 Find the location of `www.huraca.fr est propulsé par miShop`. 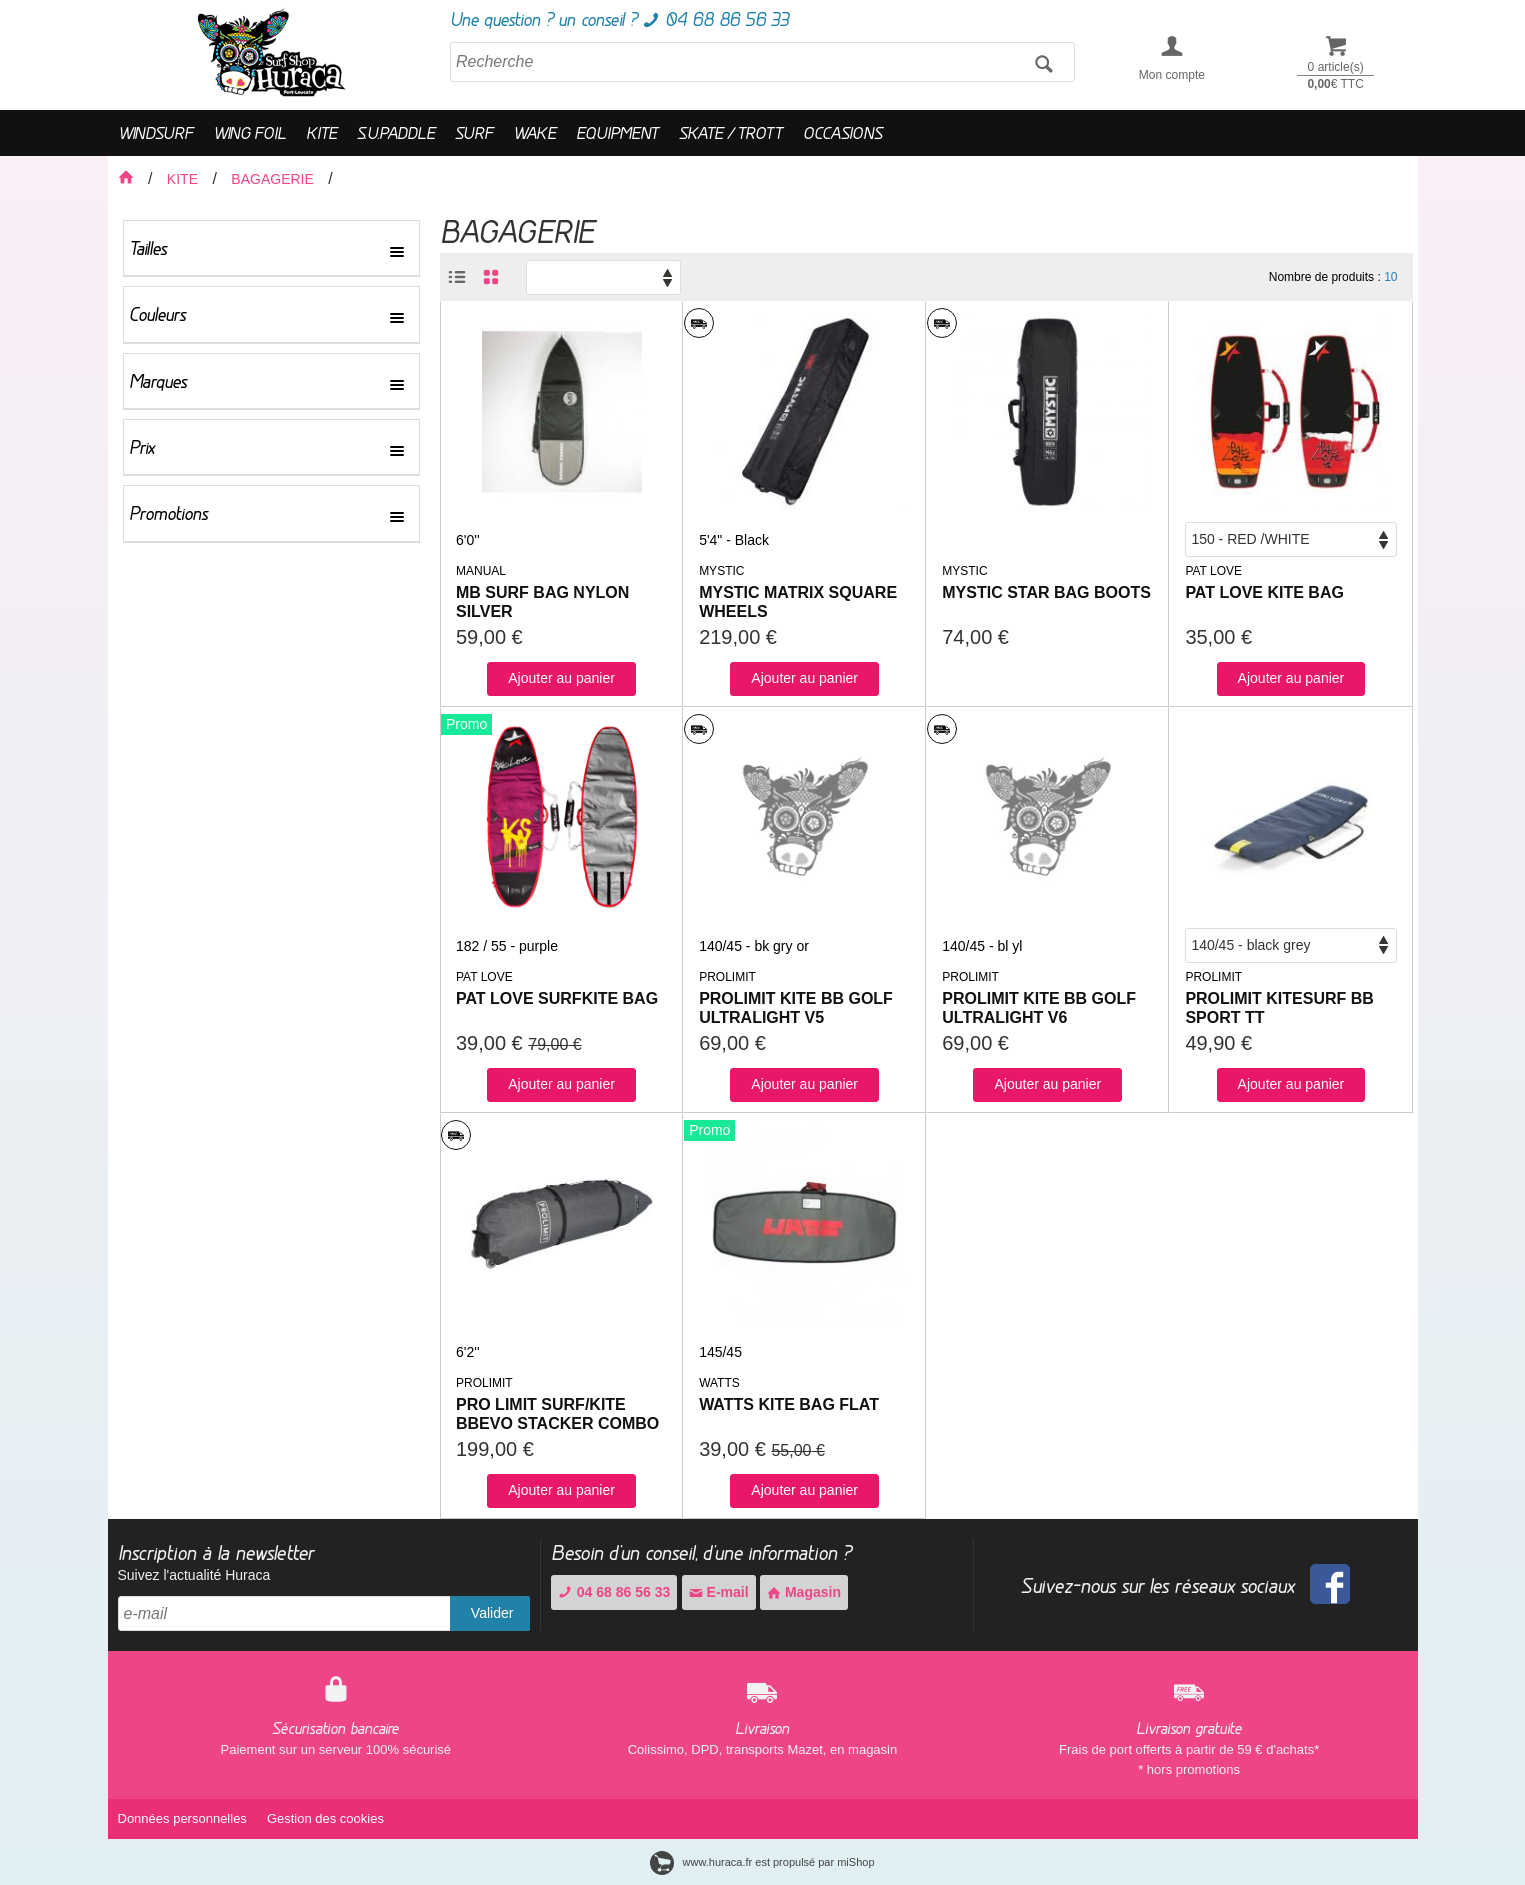

www.huraca.fr est propulsé par miShop is located at coordinates (762, 1862).